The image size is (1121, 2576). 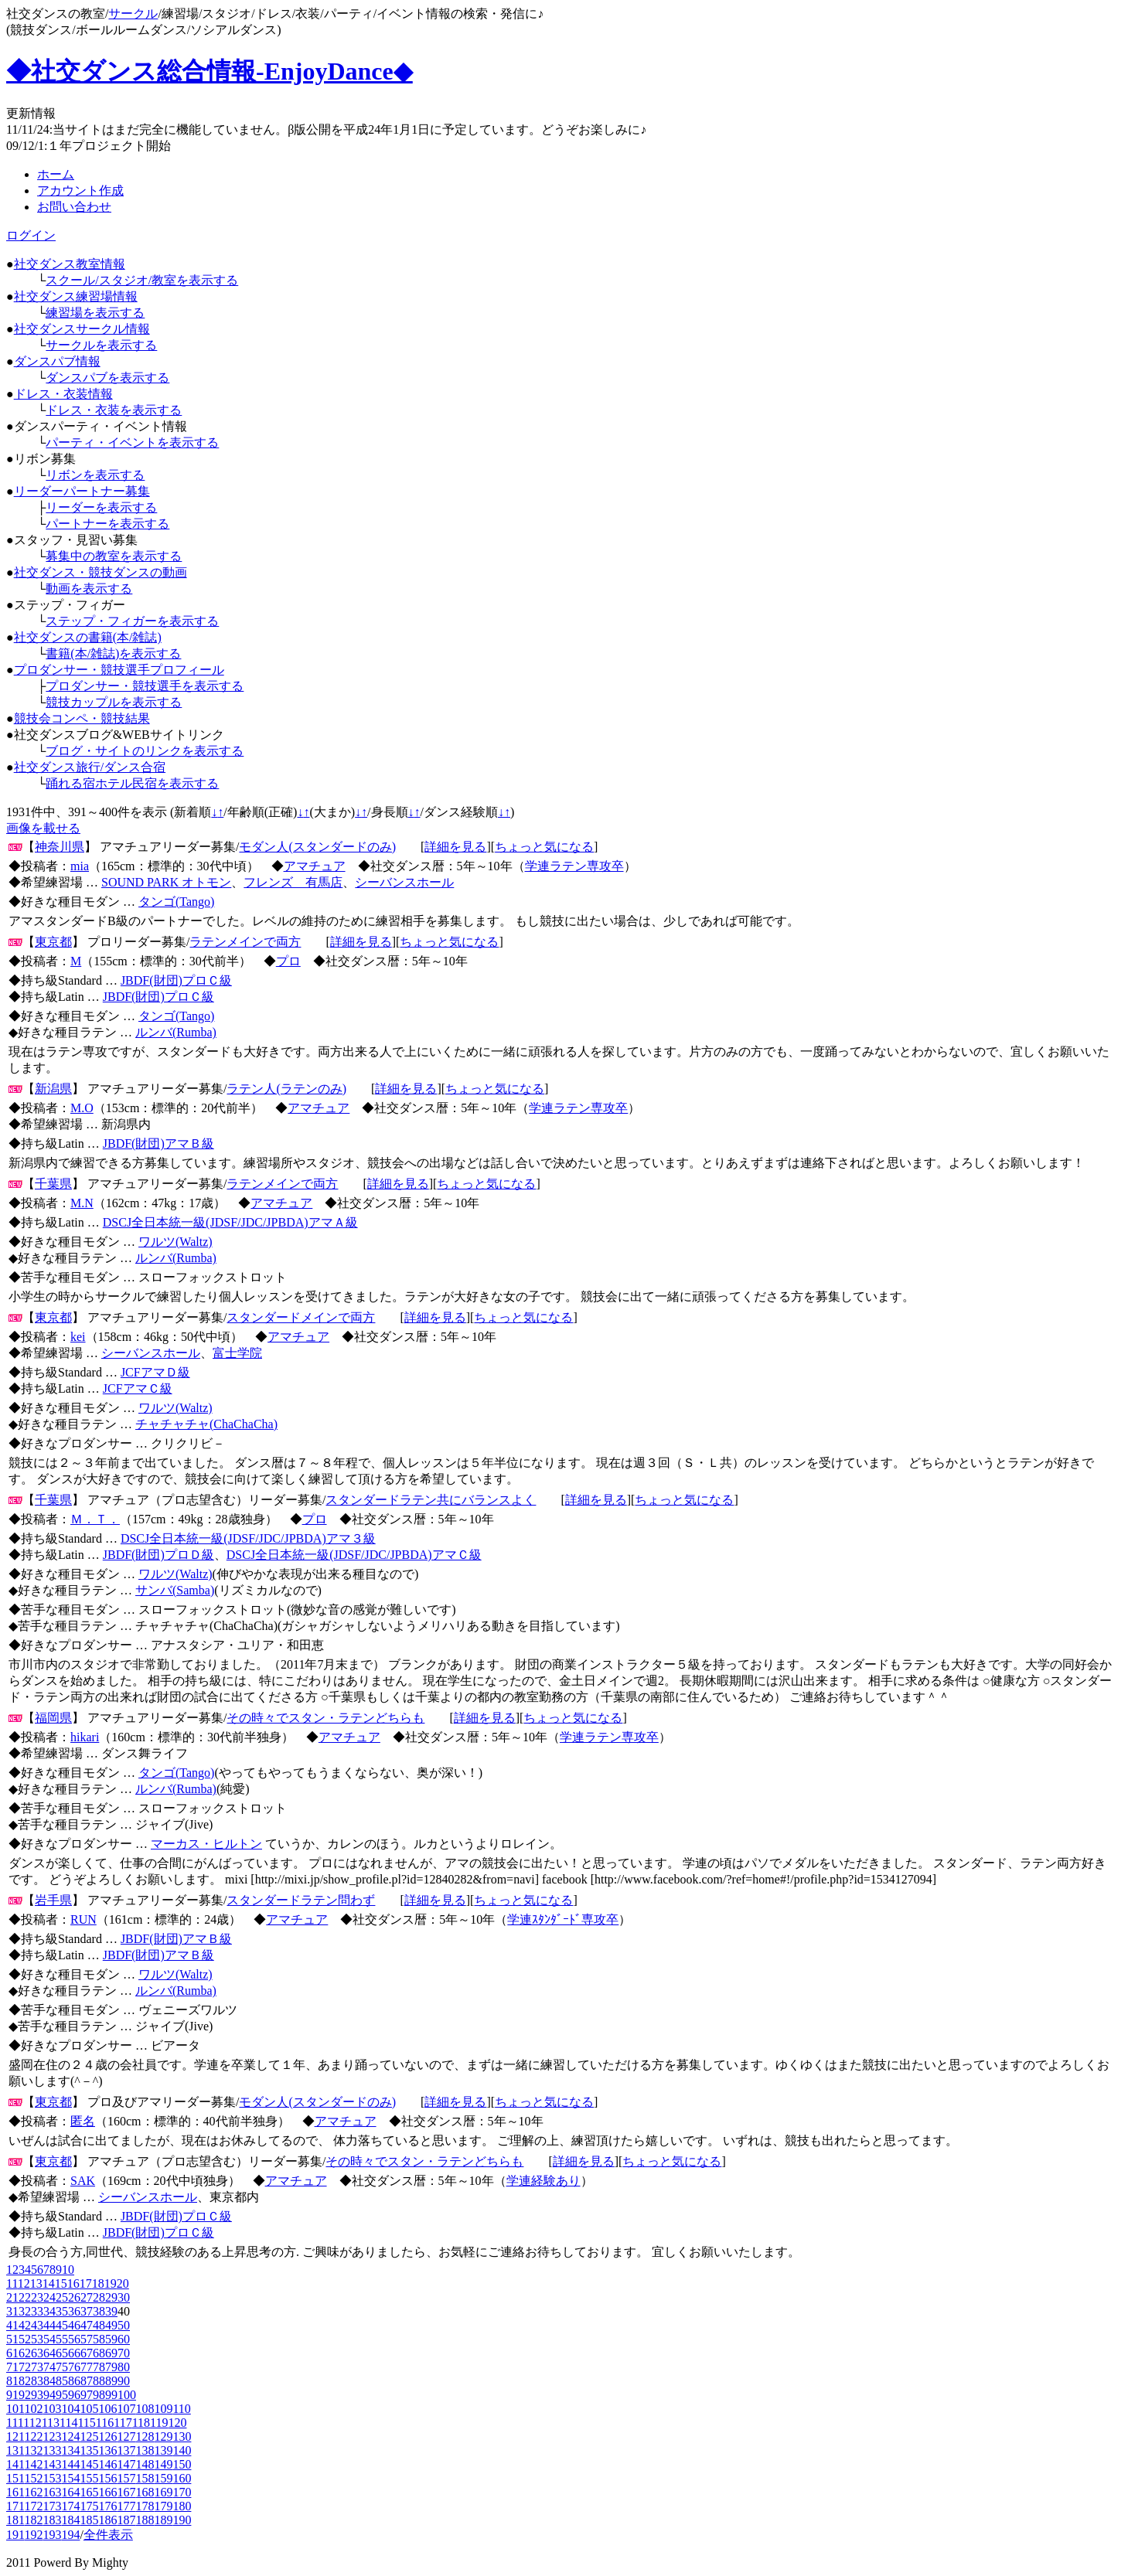 I want to click on ステップ・フィガーを表示する, so click(x=132, y=621).